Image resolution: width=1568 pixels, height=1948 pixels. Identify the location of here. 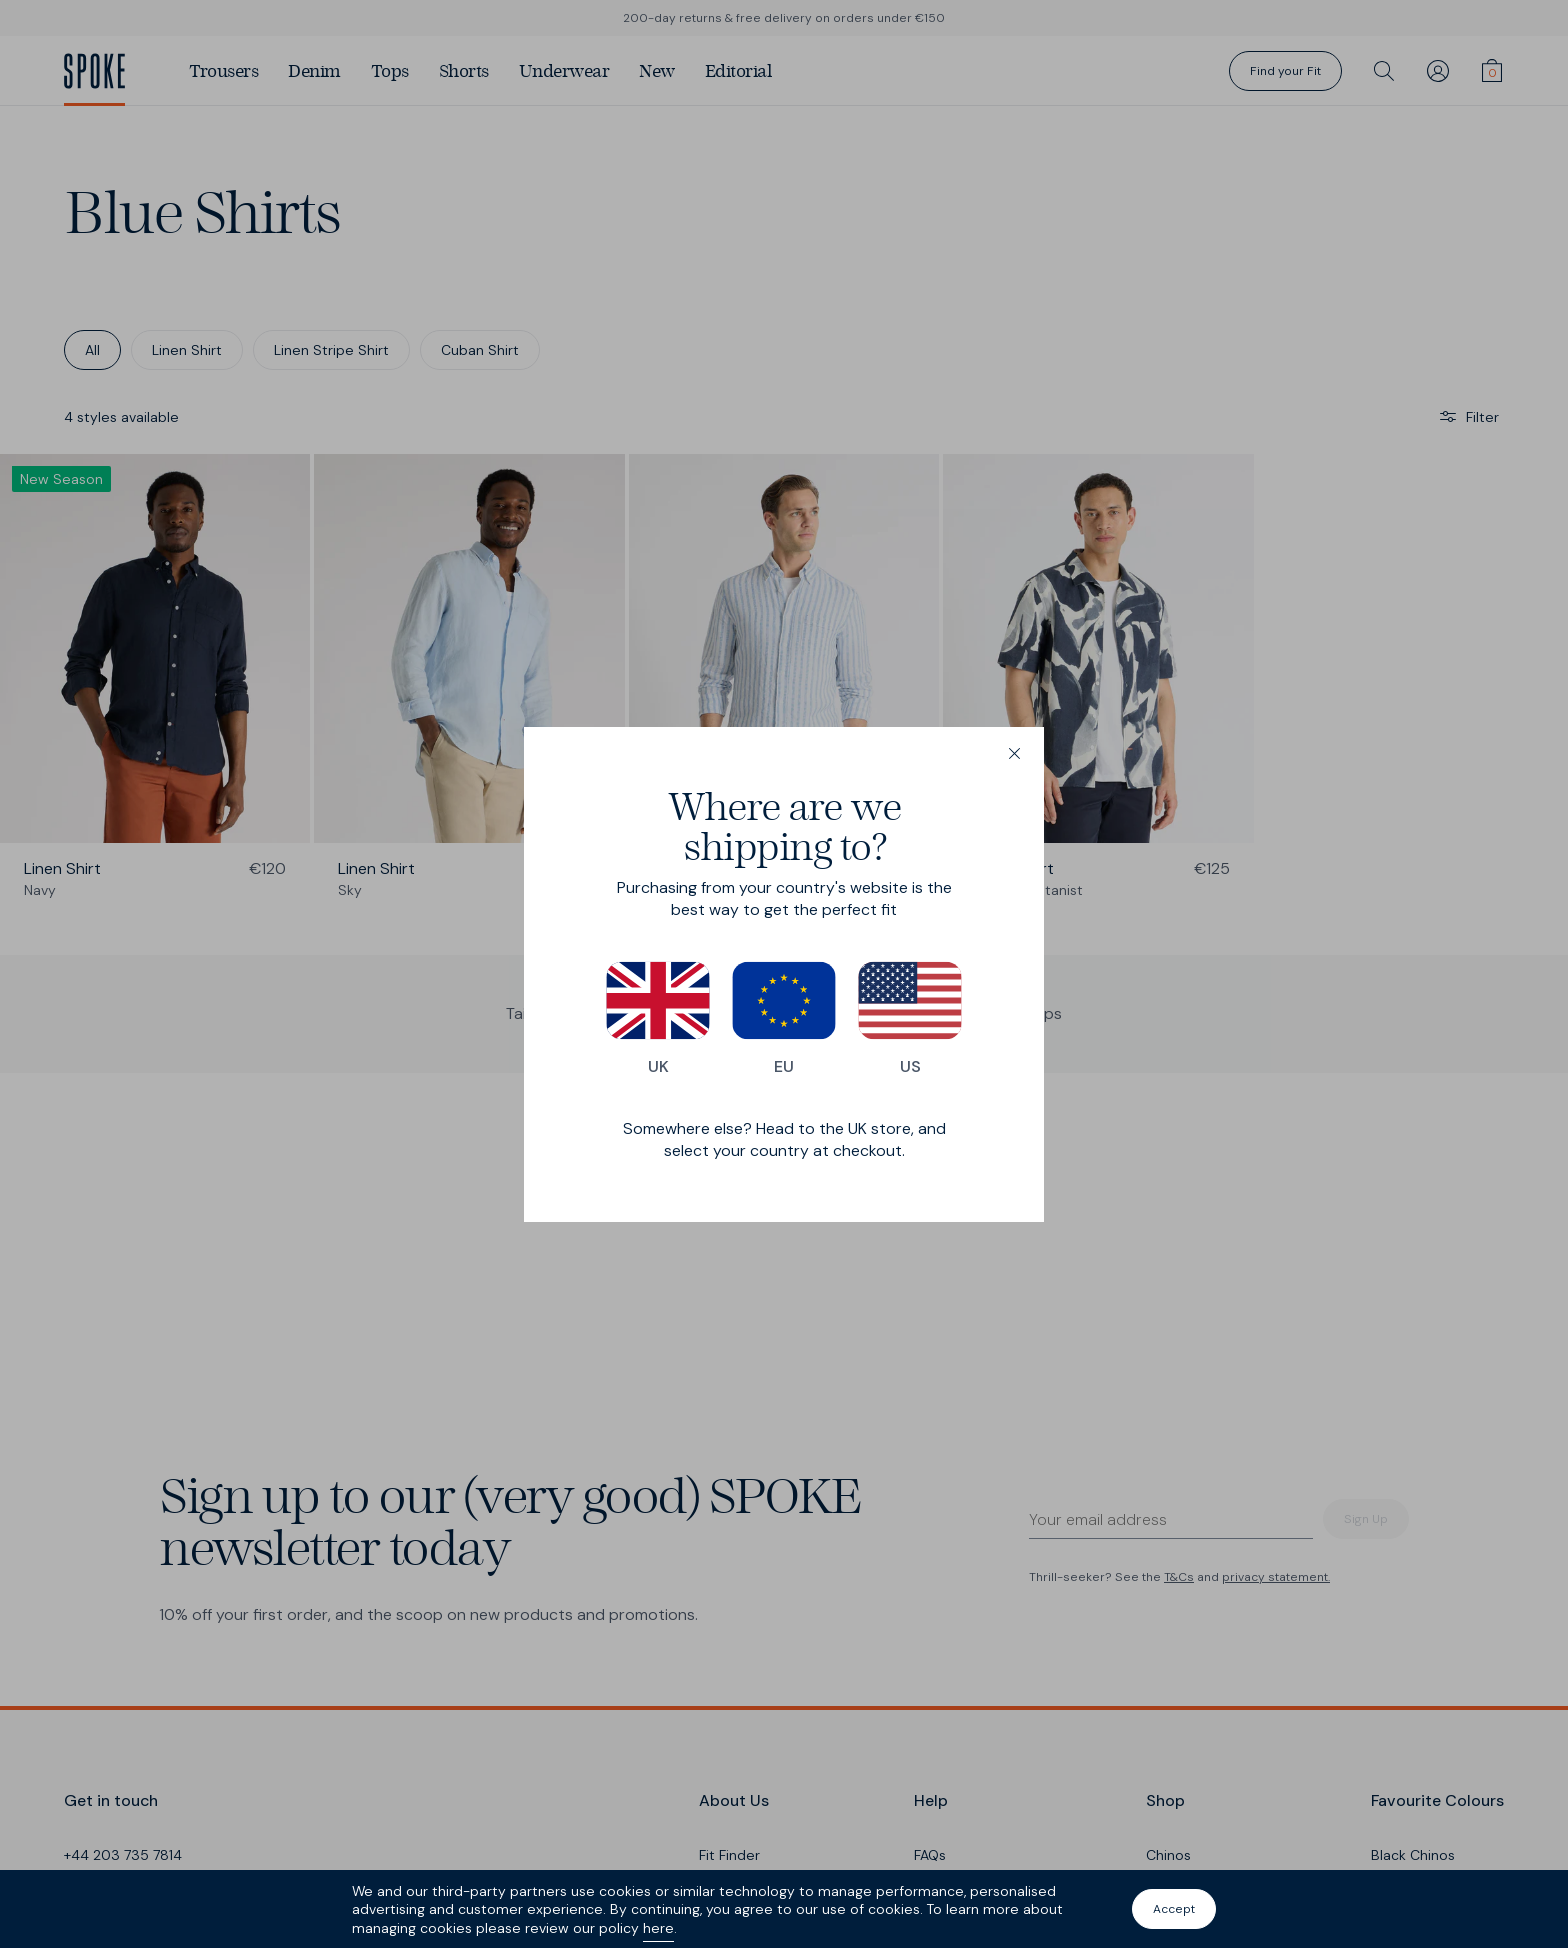
(658, 1928).